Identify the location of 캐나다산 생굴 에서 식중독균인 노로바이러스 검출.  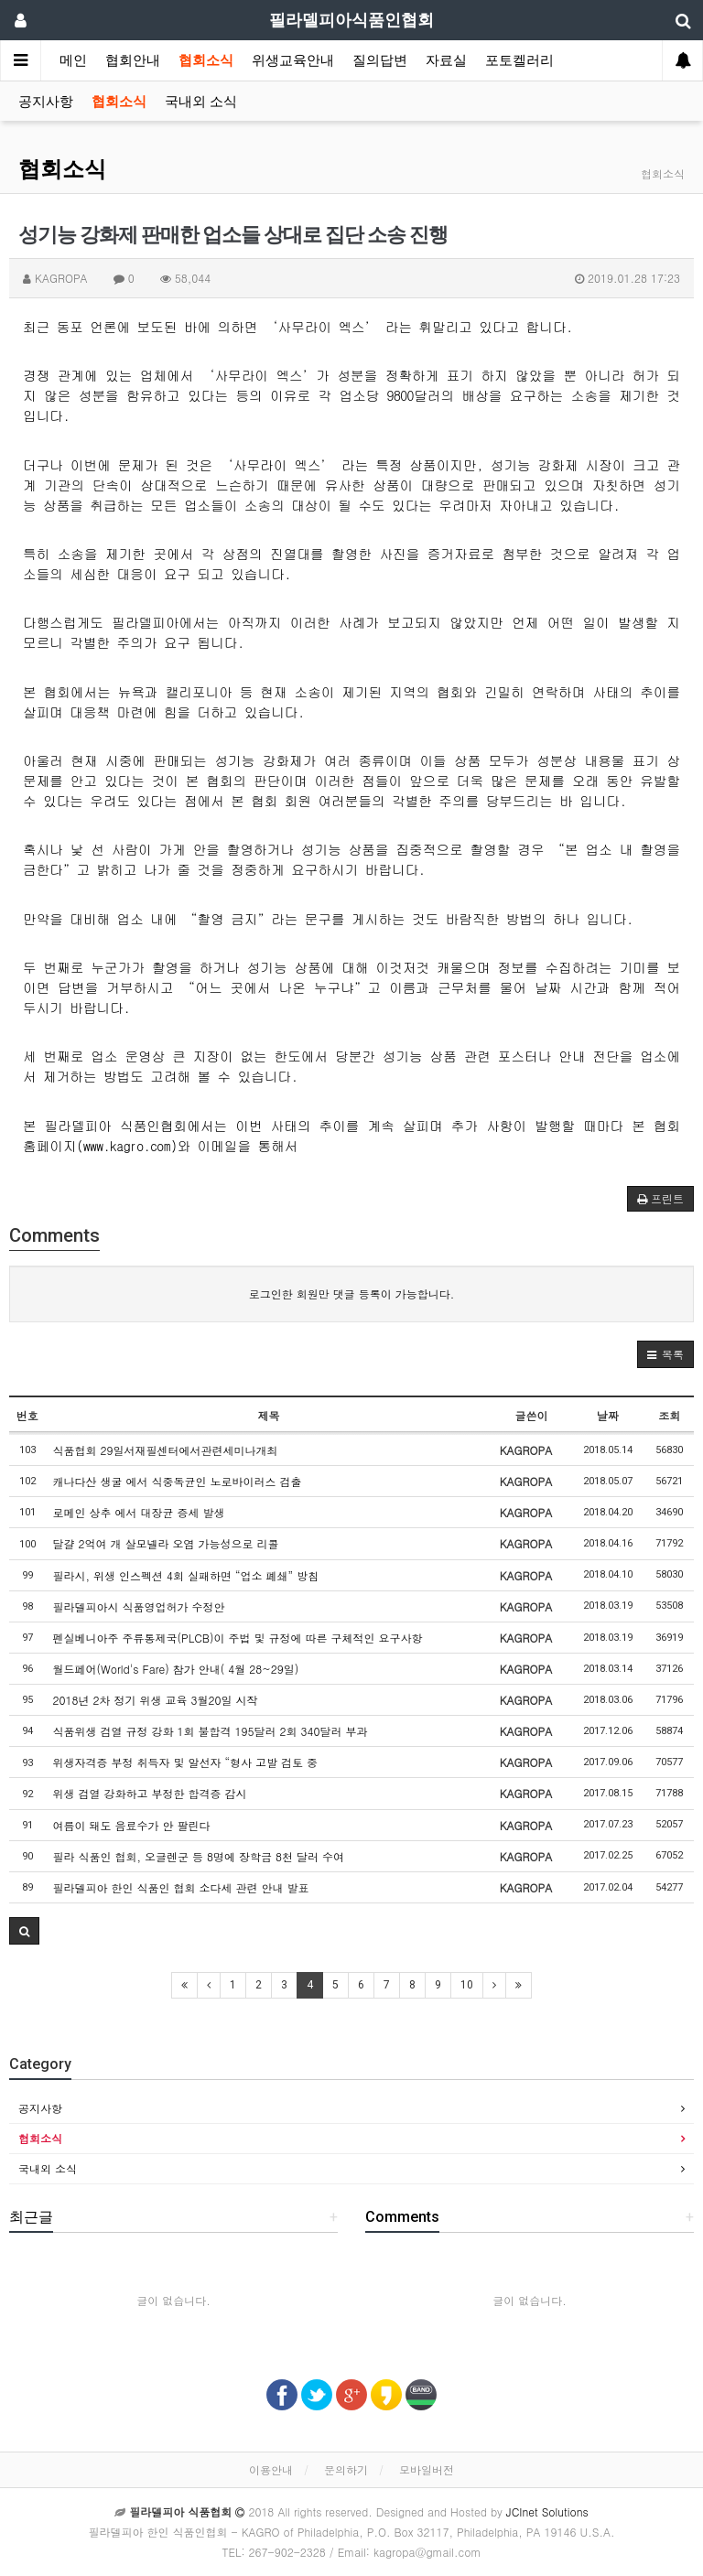
(177, 1481).